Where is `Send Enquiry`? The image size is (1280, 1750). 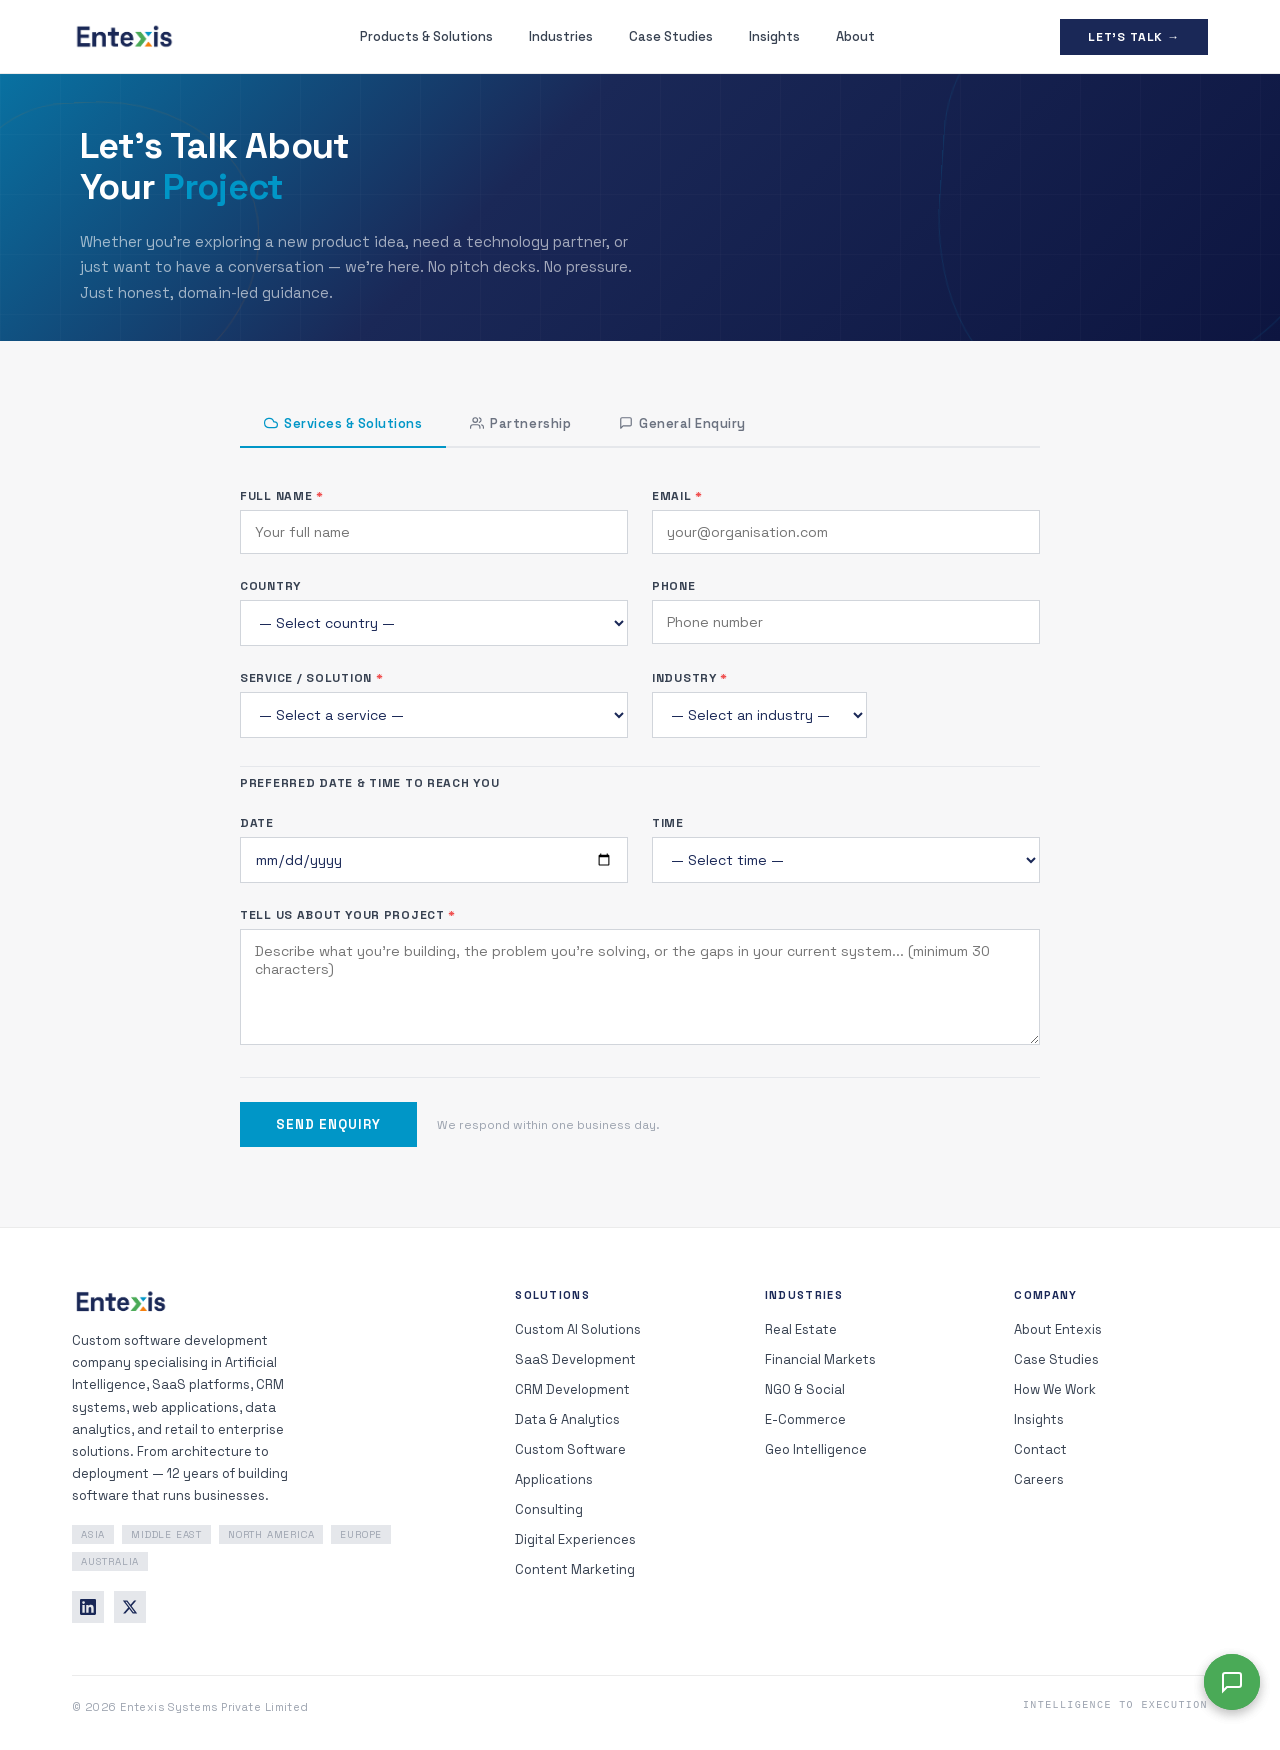
Send Enquiry is located at coordinates (328, 1124).